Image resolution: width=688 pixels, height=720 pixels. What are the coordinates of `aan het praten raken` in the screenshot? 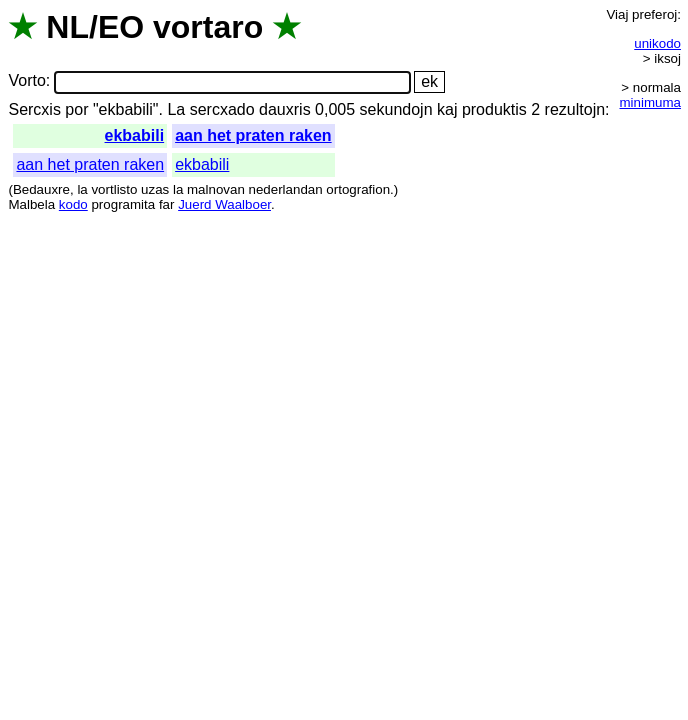 It's located at (253, 135).